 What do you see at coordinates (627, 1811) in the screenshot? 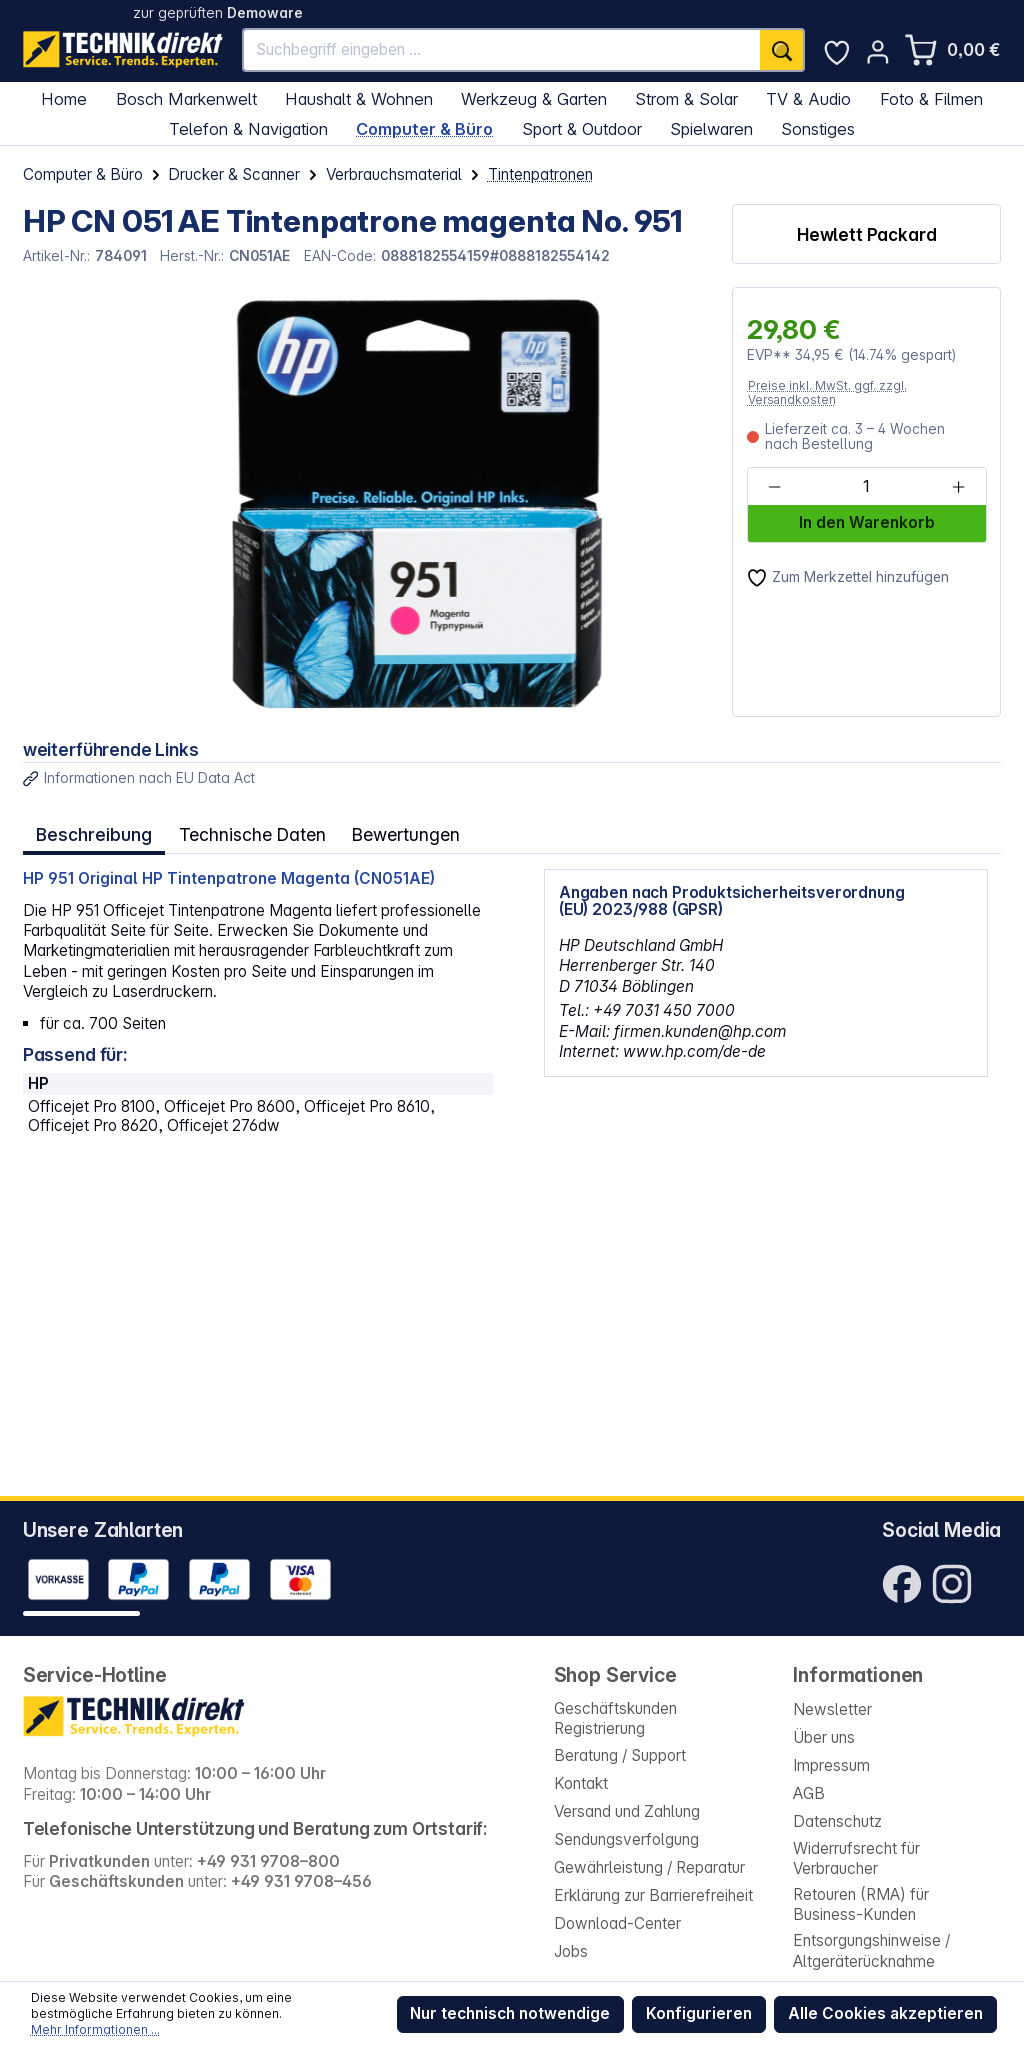
I see `Versand und Zahlung` at bounding box center [627, 1811].